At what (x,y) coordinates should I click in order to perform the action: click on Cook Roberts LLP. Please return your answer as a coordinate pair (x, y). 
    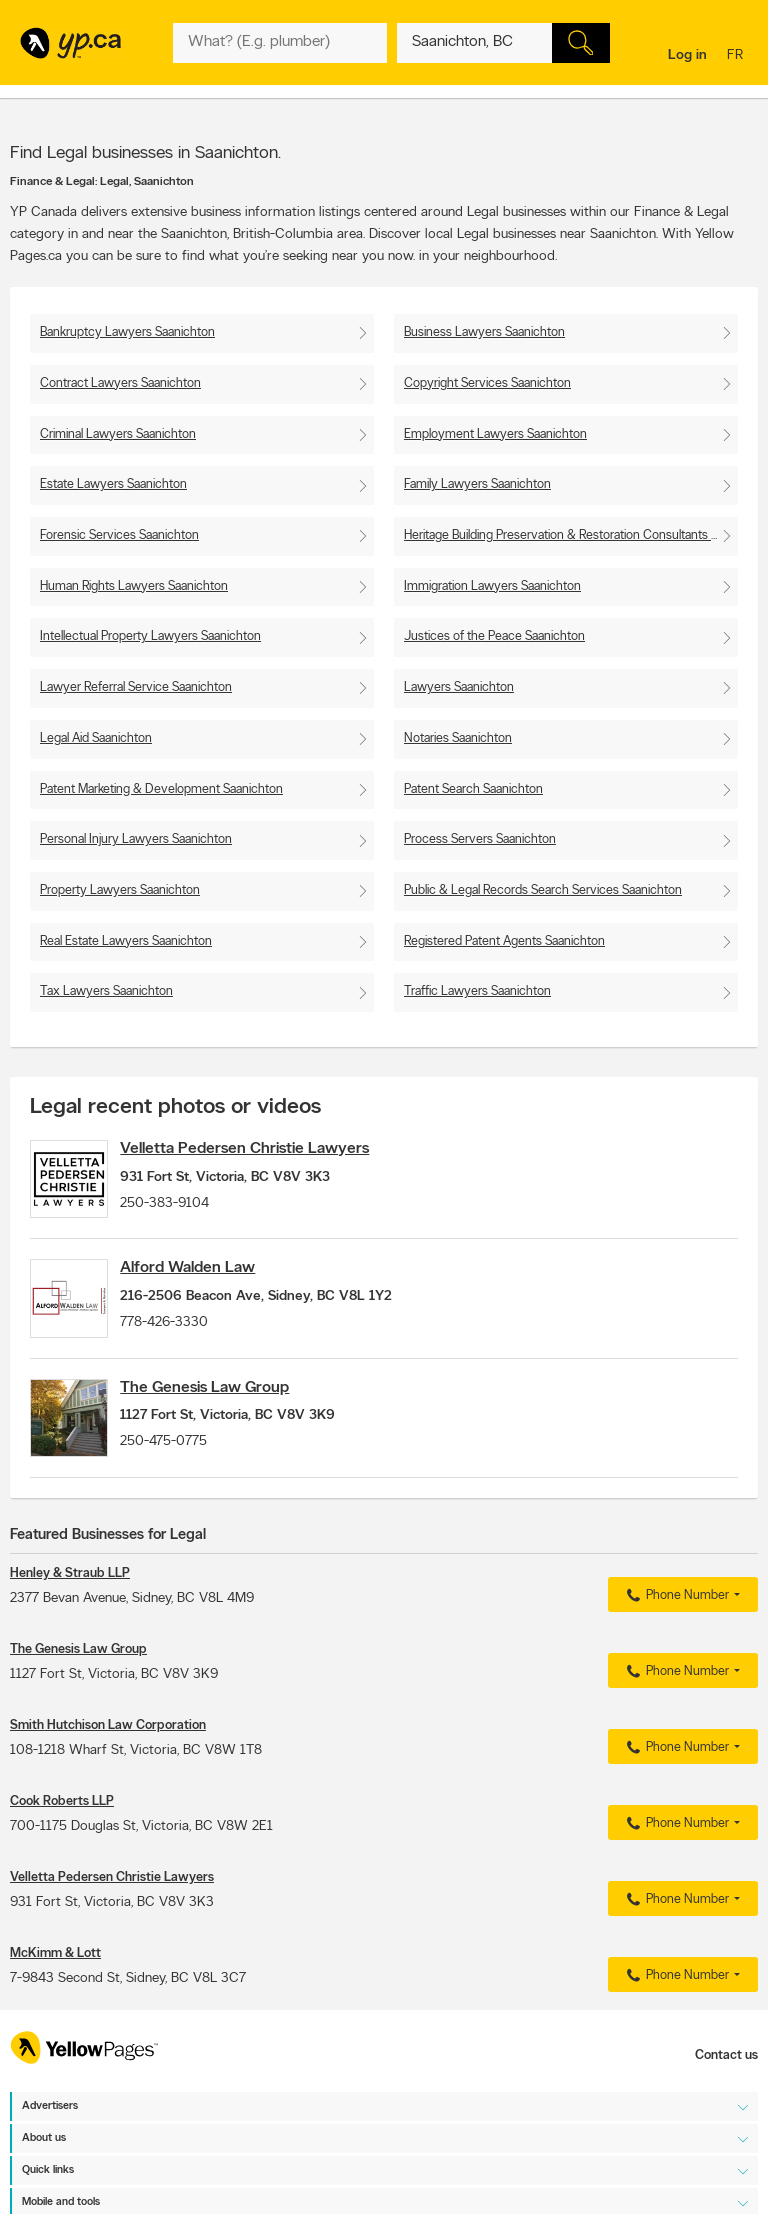
    Looking at the image, I should click on (62, 1836).